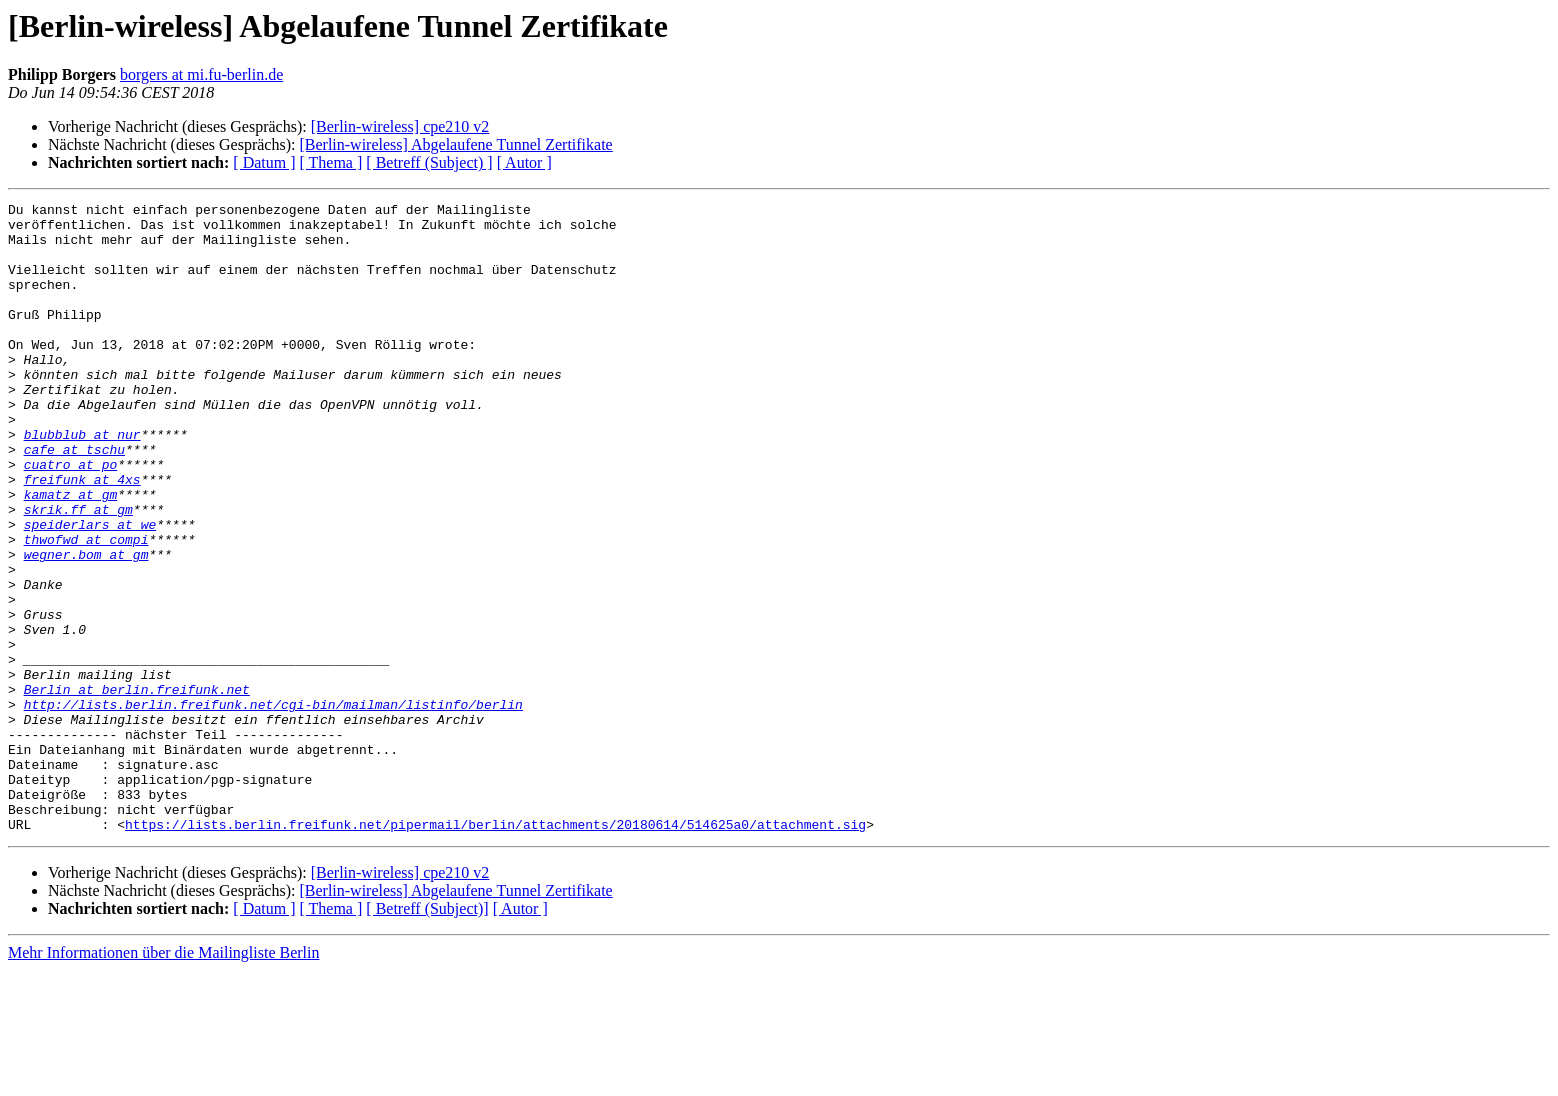 Image resolution: width=1558 pixels, height=1096 pixels. I want to click on speiderlars at we, so click(90, 590).